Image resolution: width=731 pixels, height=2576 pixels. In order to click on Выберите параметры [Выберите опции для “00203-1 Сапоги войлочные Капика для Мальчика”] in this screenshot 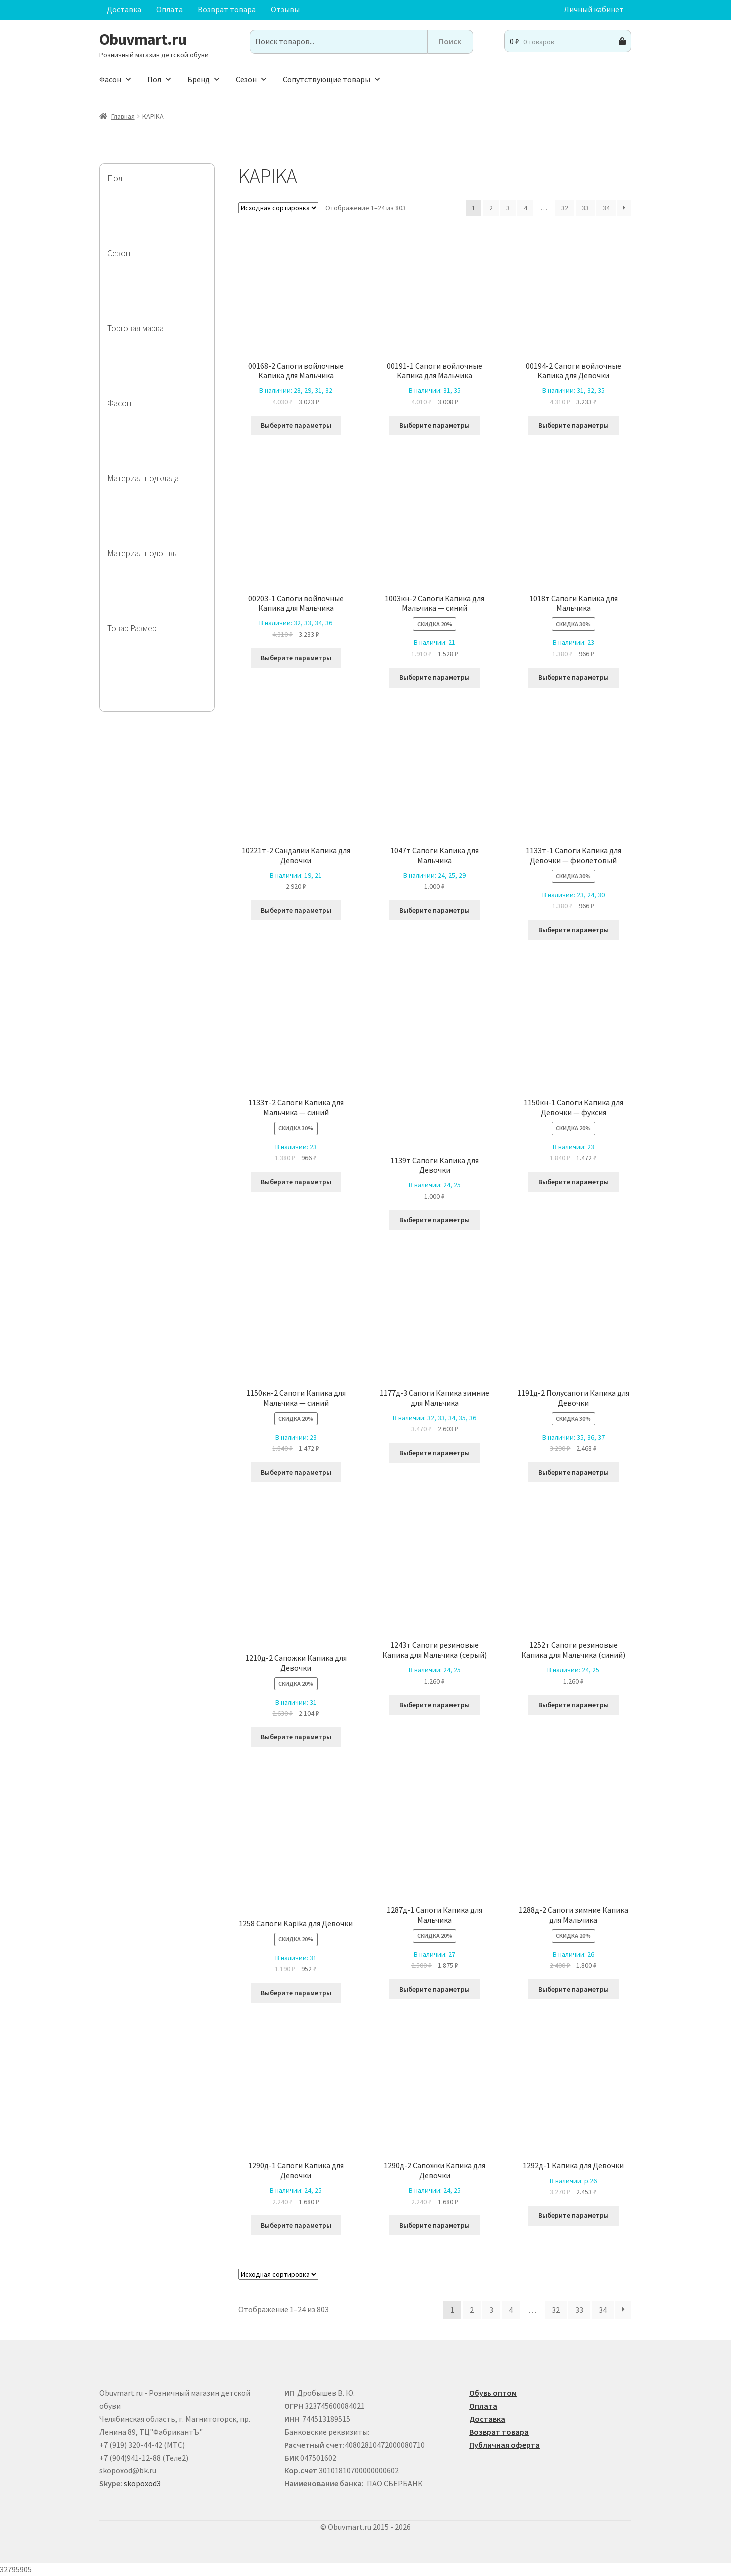, I will do `click(296, 657)`.